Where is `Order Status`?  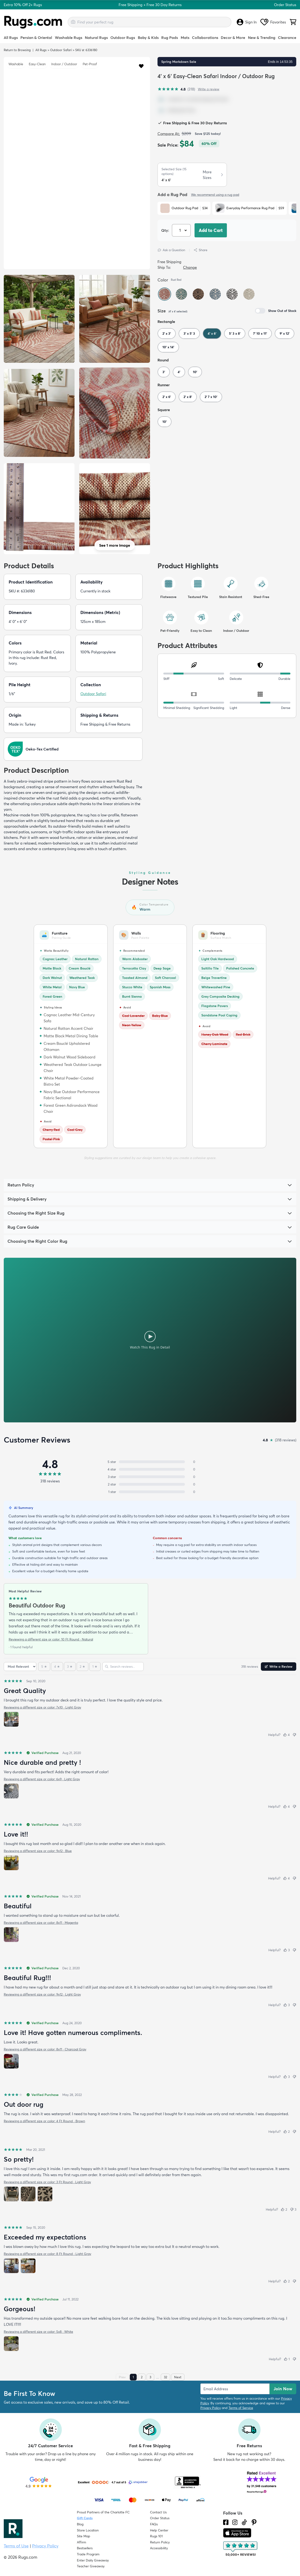
Order Status is located at coordinates (285, 4).